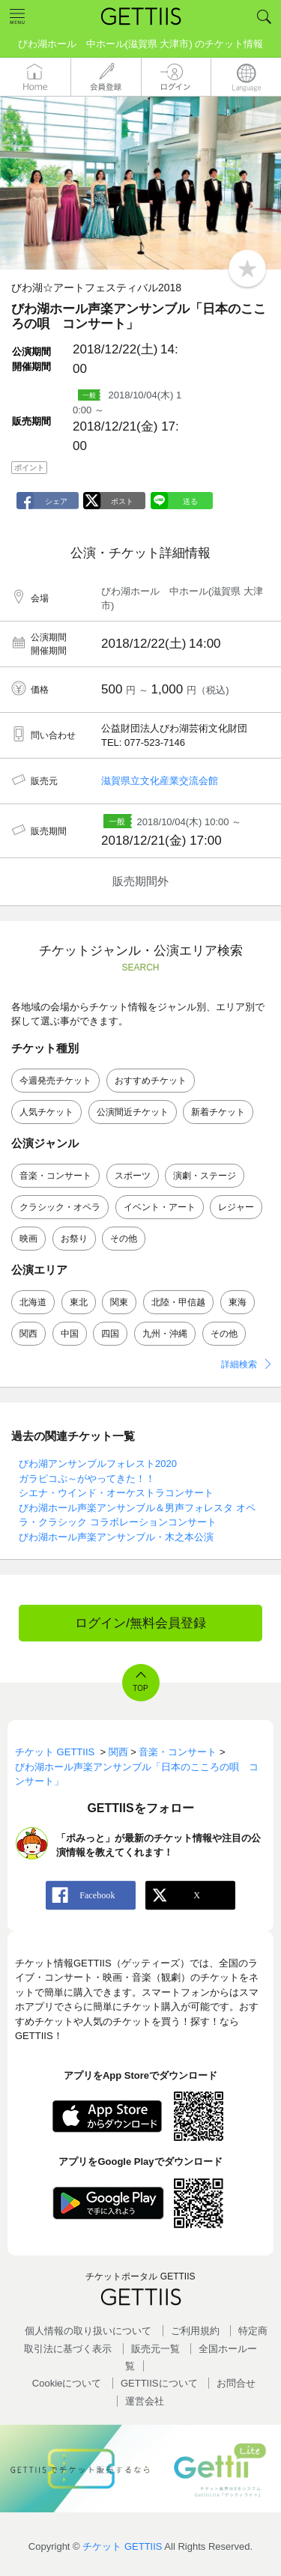  What do you see at coordinates (46, 1112) in the screenshot?
I see `人気チケット` at bounding box center [46, 1112].